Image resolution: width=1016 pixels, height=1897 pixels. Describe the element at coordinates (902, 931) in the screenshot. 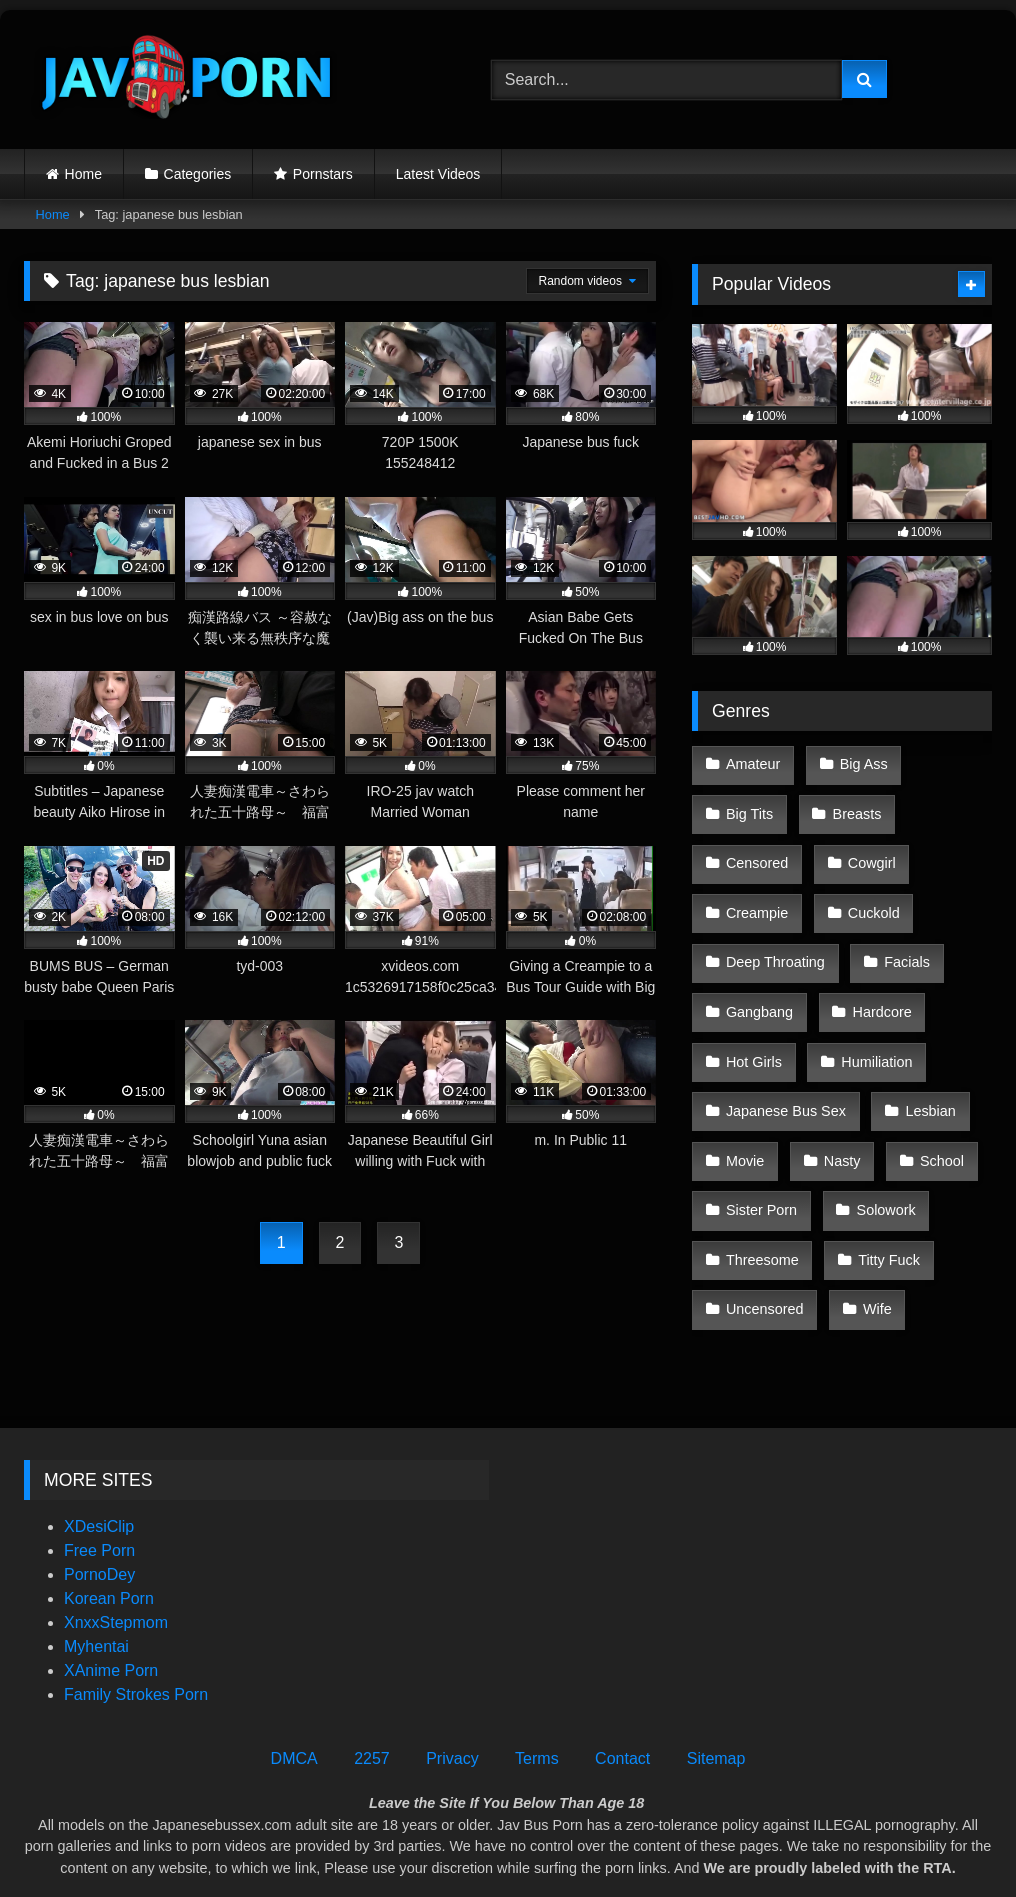

I see `Facials` at that location.